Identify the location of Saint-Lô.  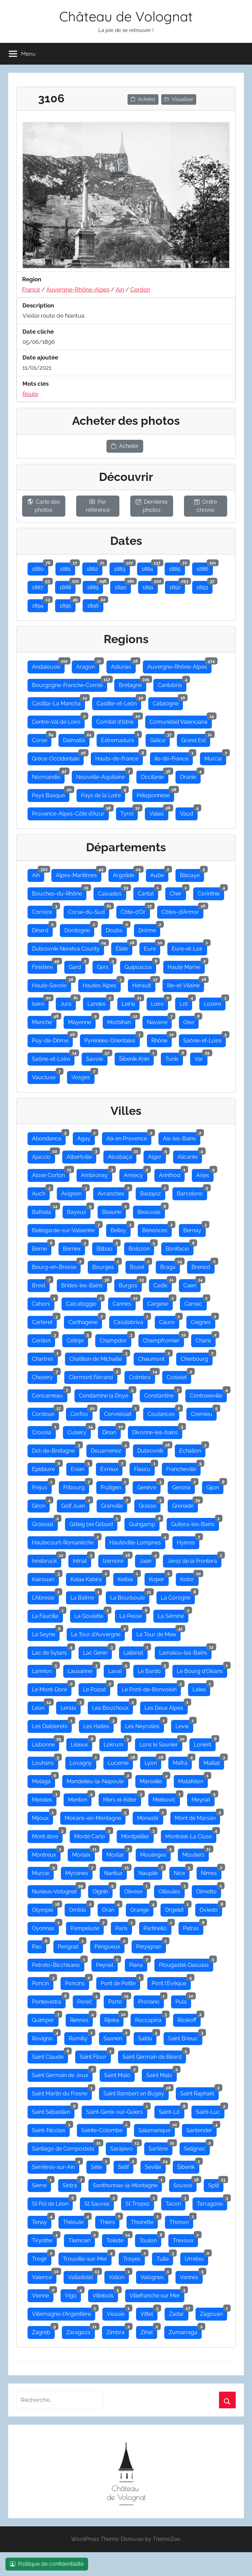
(171, 2110).